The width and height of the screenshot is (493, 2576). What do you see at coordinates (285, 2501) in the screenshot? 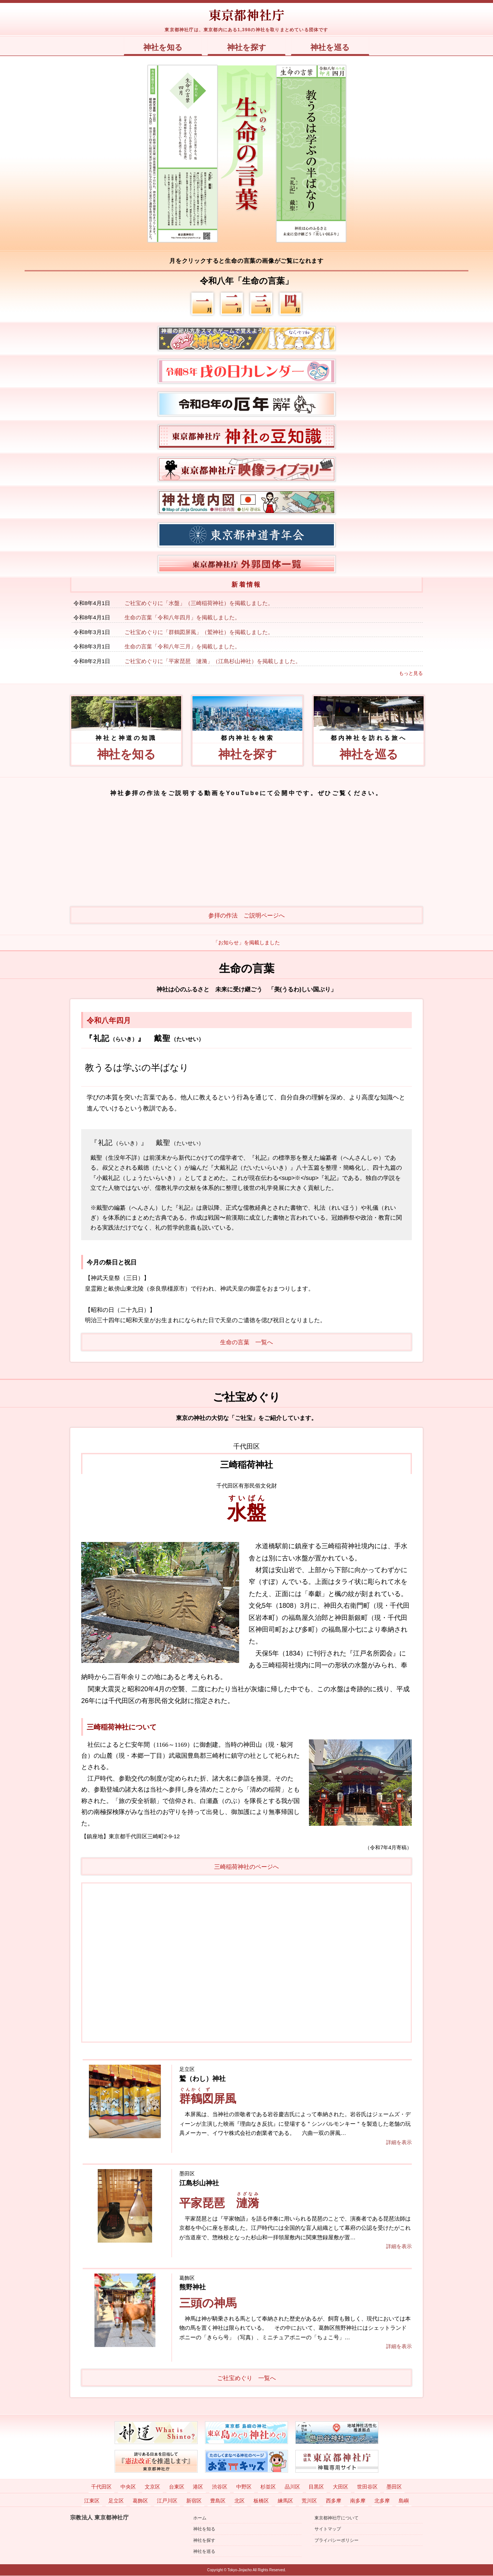
I see `練馬区` at bounding box center [285, 2501].